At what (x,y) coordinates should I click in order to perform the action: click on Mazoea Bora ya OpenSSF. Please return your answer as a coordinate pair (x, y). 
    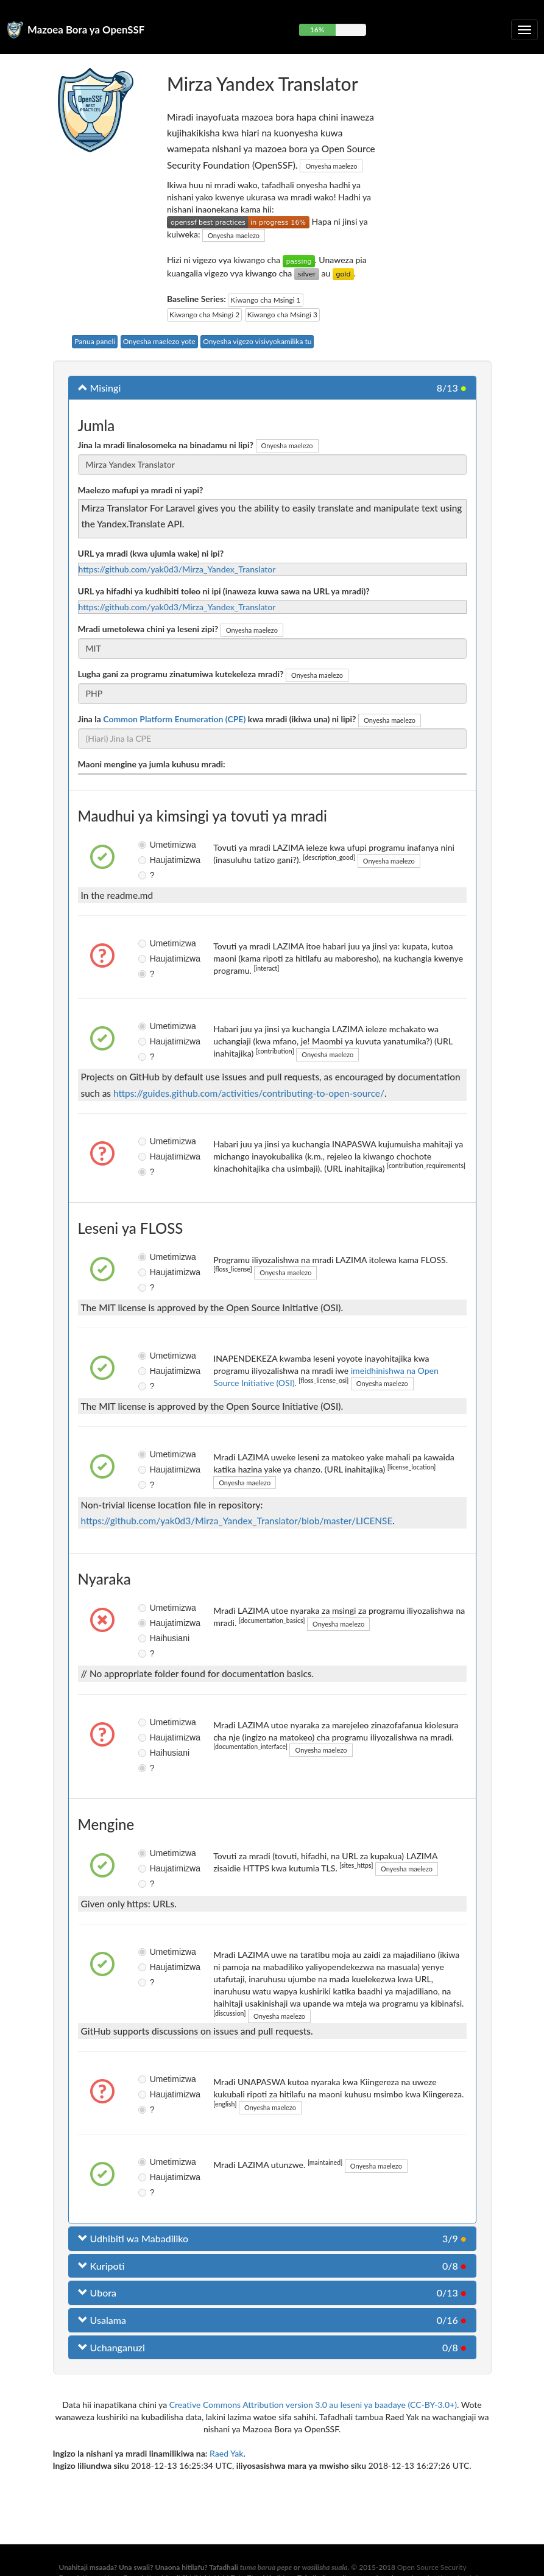
    Looking at the image, I should click on (85, 29).